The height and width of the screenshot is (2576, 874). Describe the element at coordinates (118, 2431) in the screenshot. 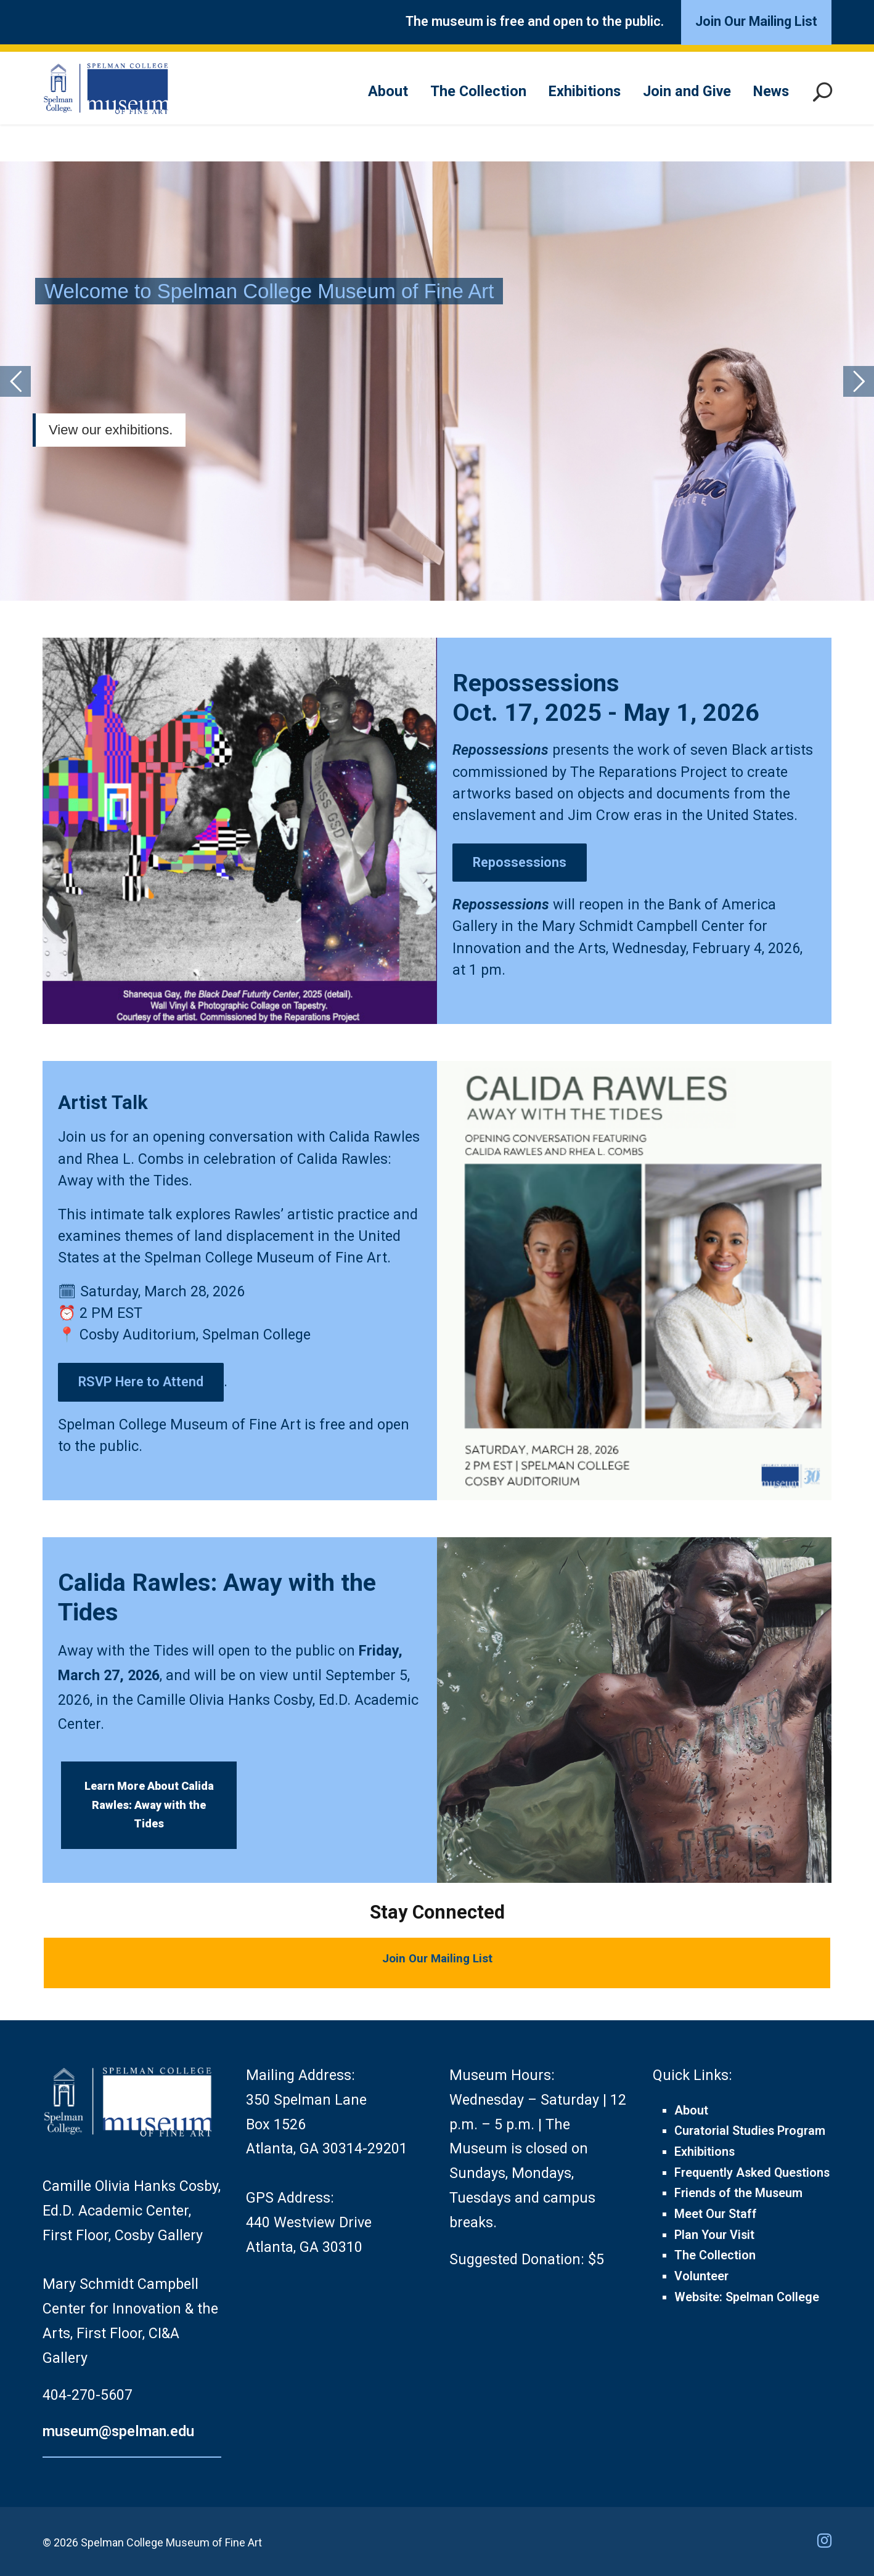

I see `museum@spelman.edu` at that location.